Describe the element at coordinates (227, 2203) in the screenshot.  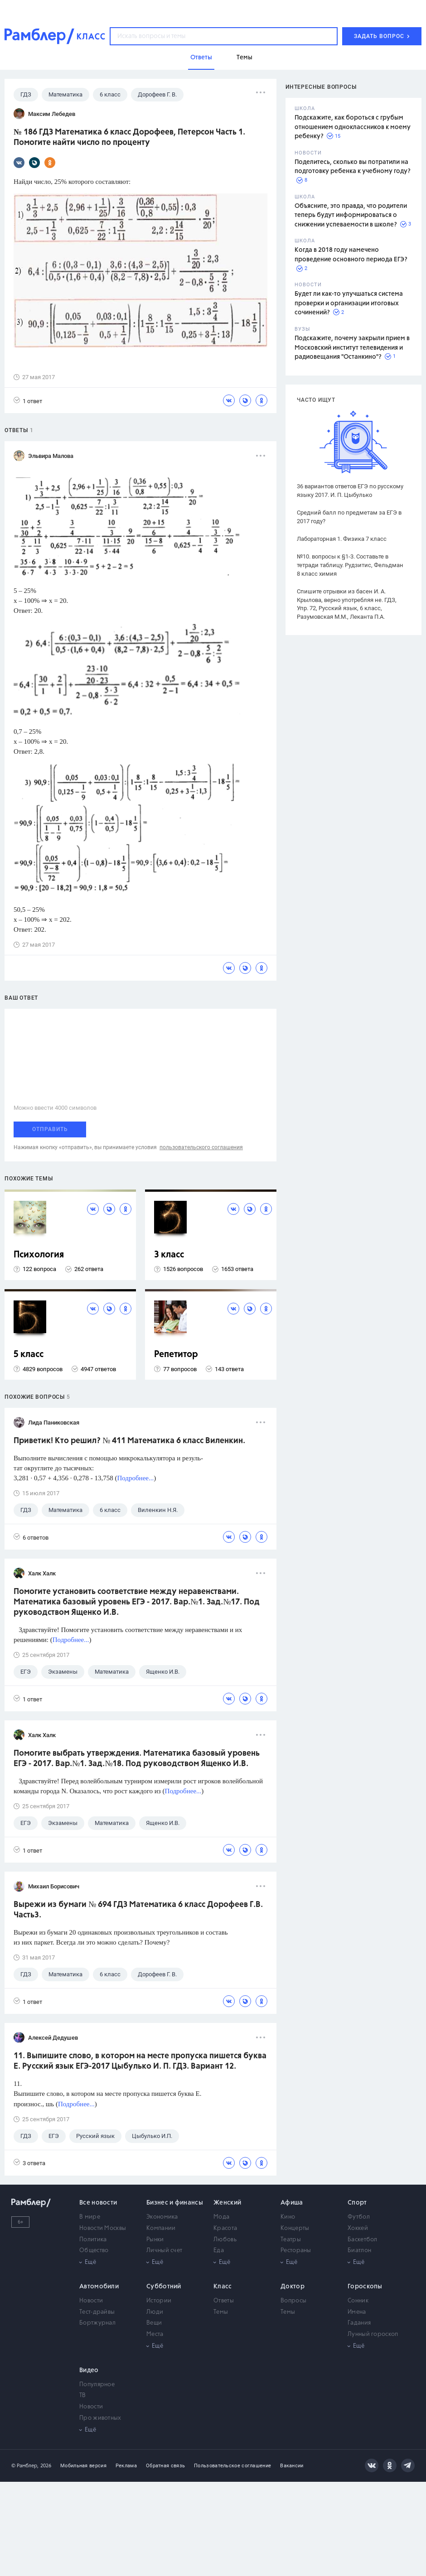
I see `Женский` at that location.